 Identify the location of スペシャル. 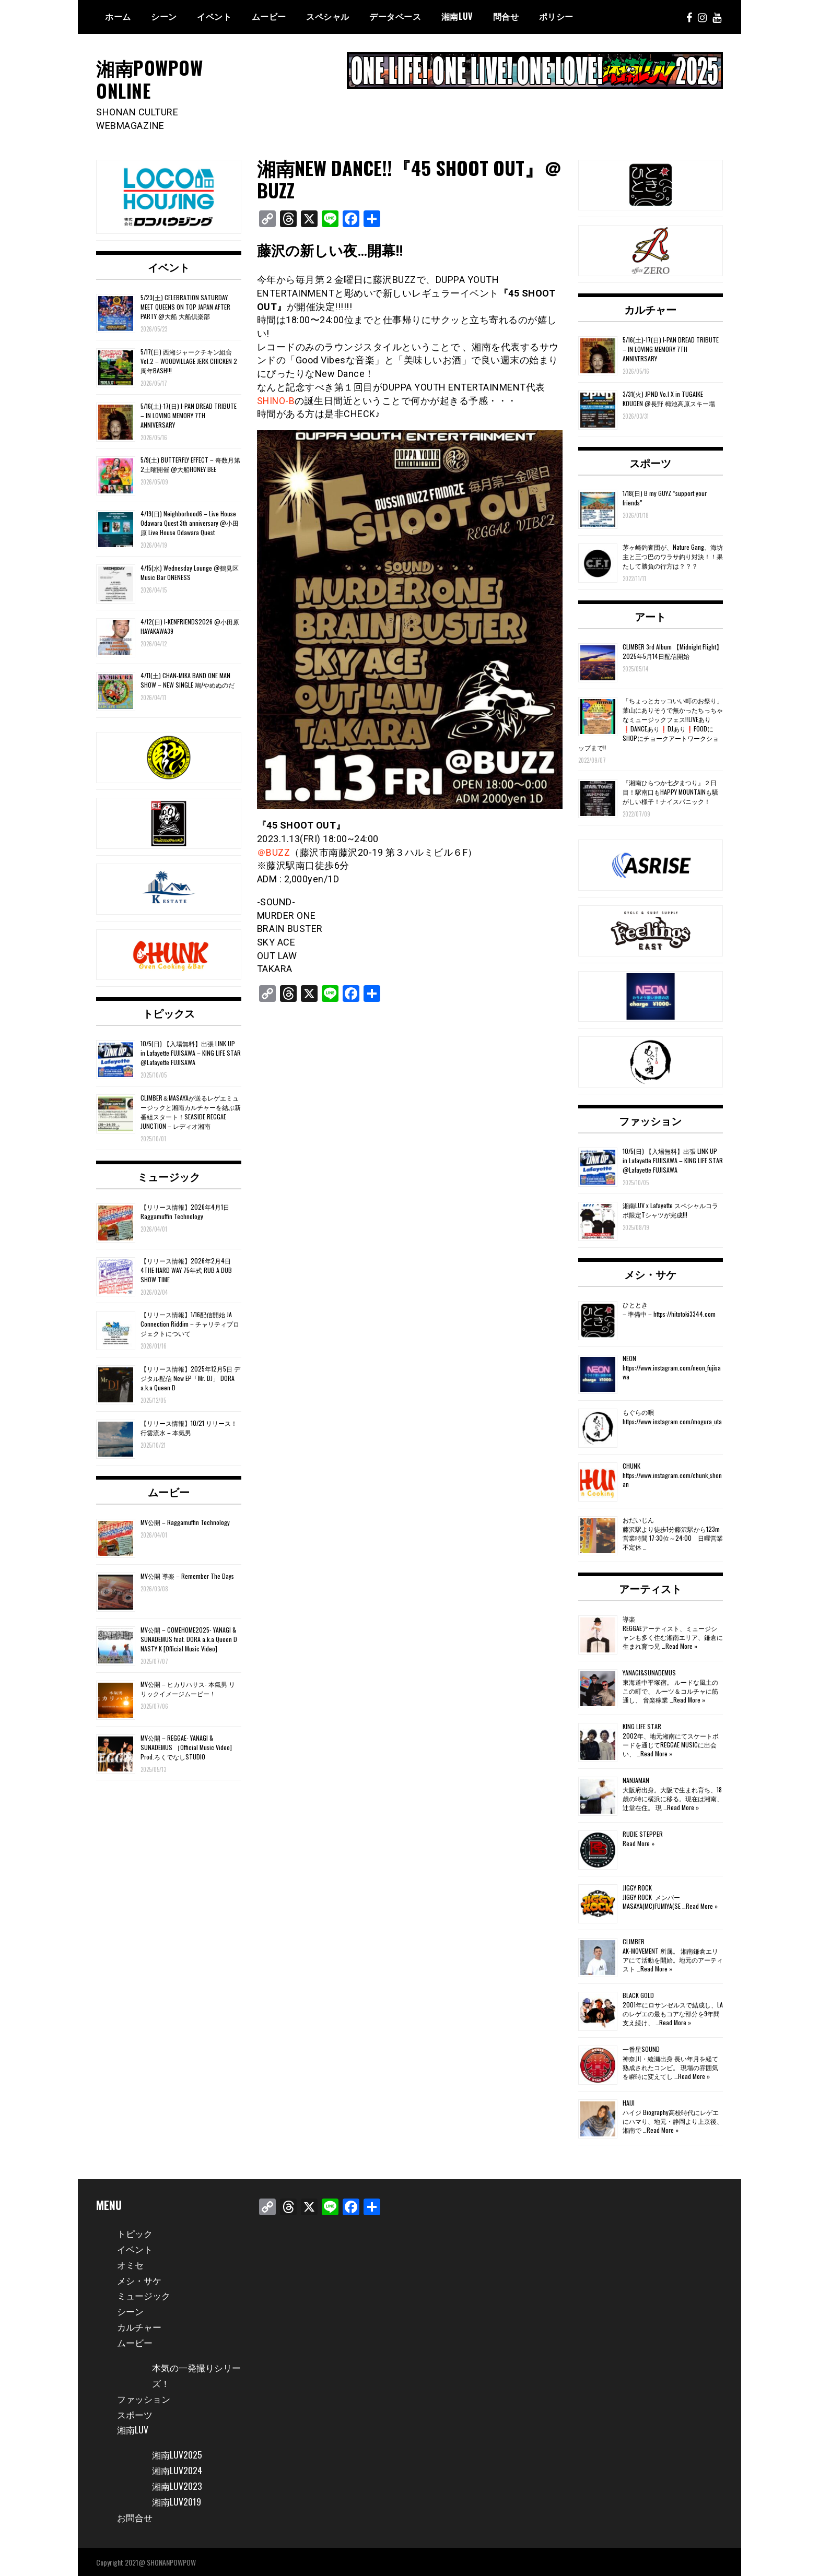
(327, 16).